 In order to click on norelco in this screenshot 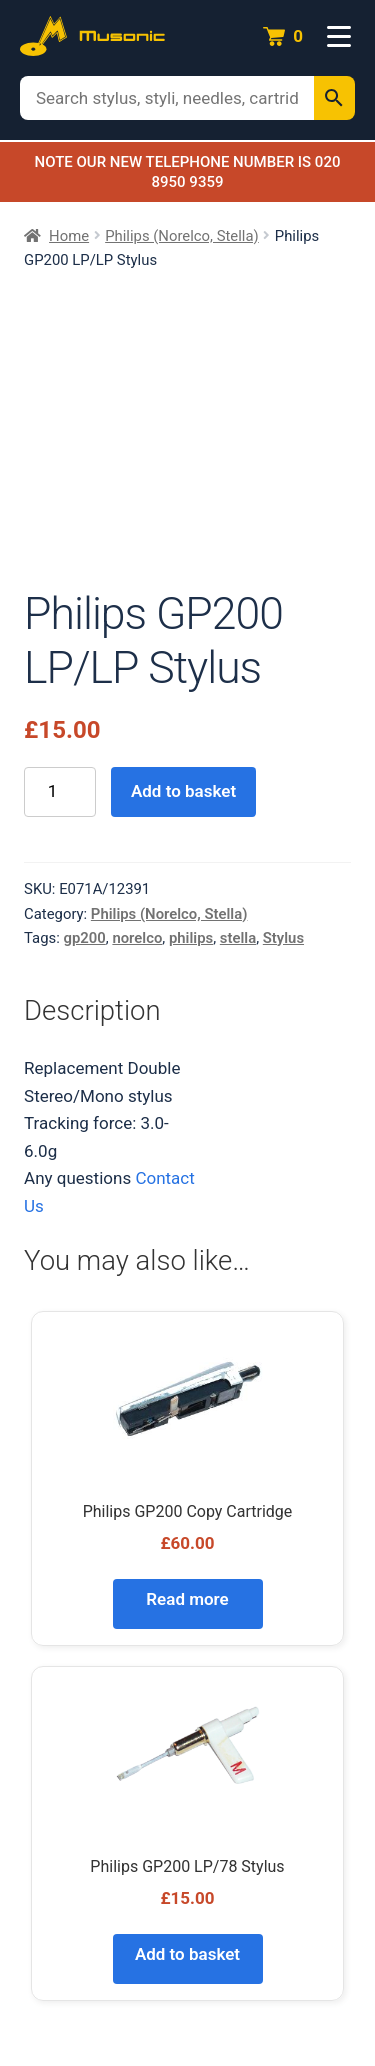, I will do `click(137, 938)`.